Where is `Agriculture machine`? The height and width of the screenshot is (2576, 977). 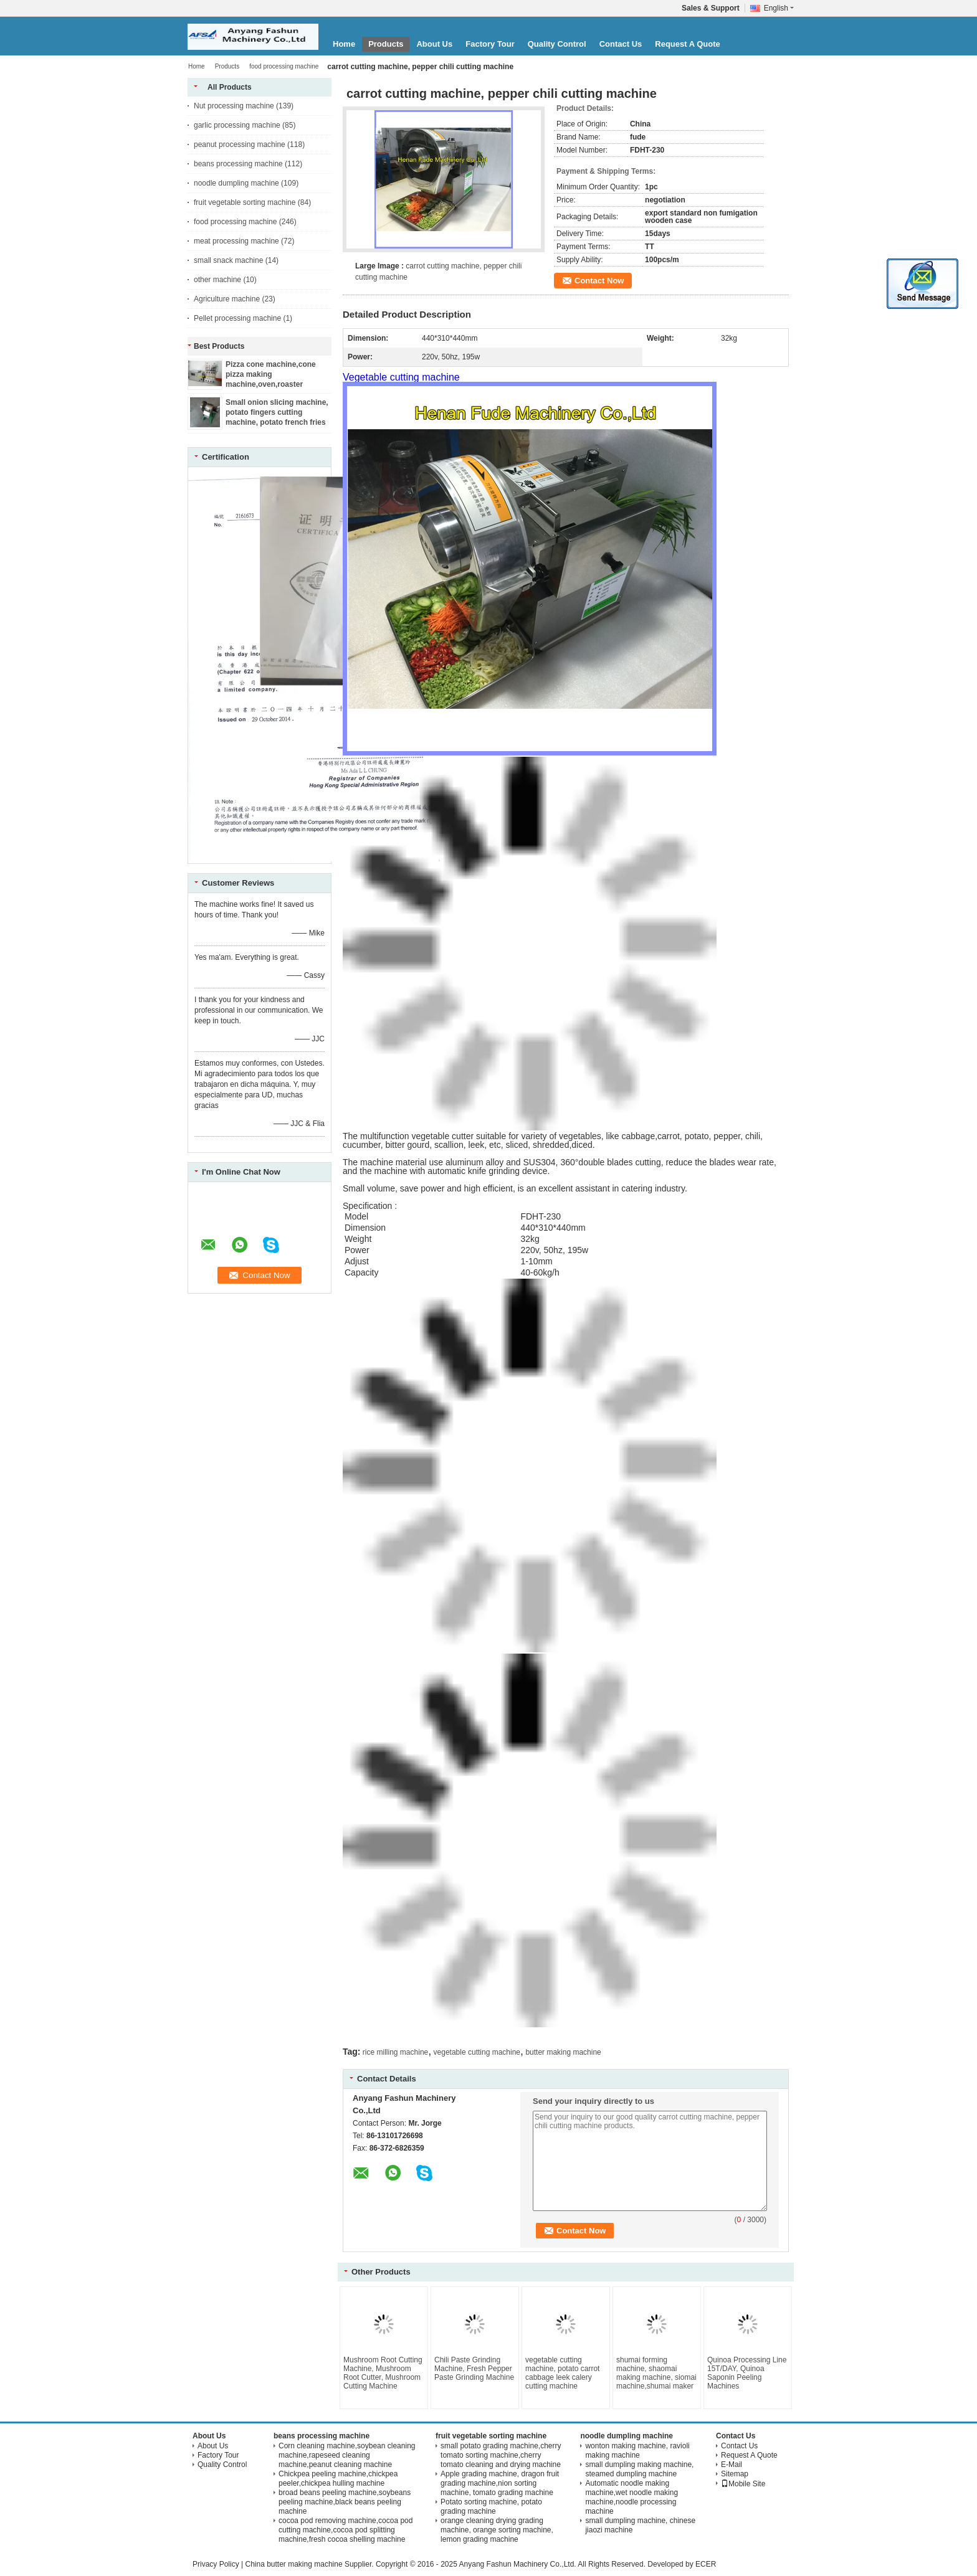
Agriculture machine is located at coordinates (227, 299).